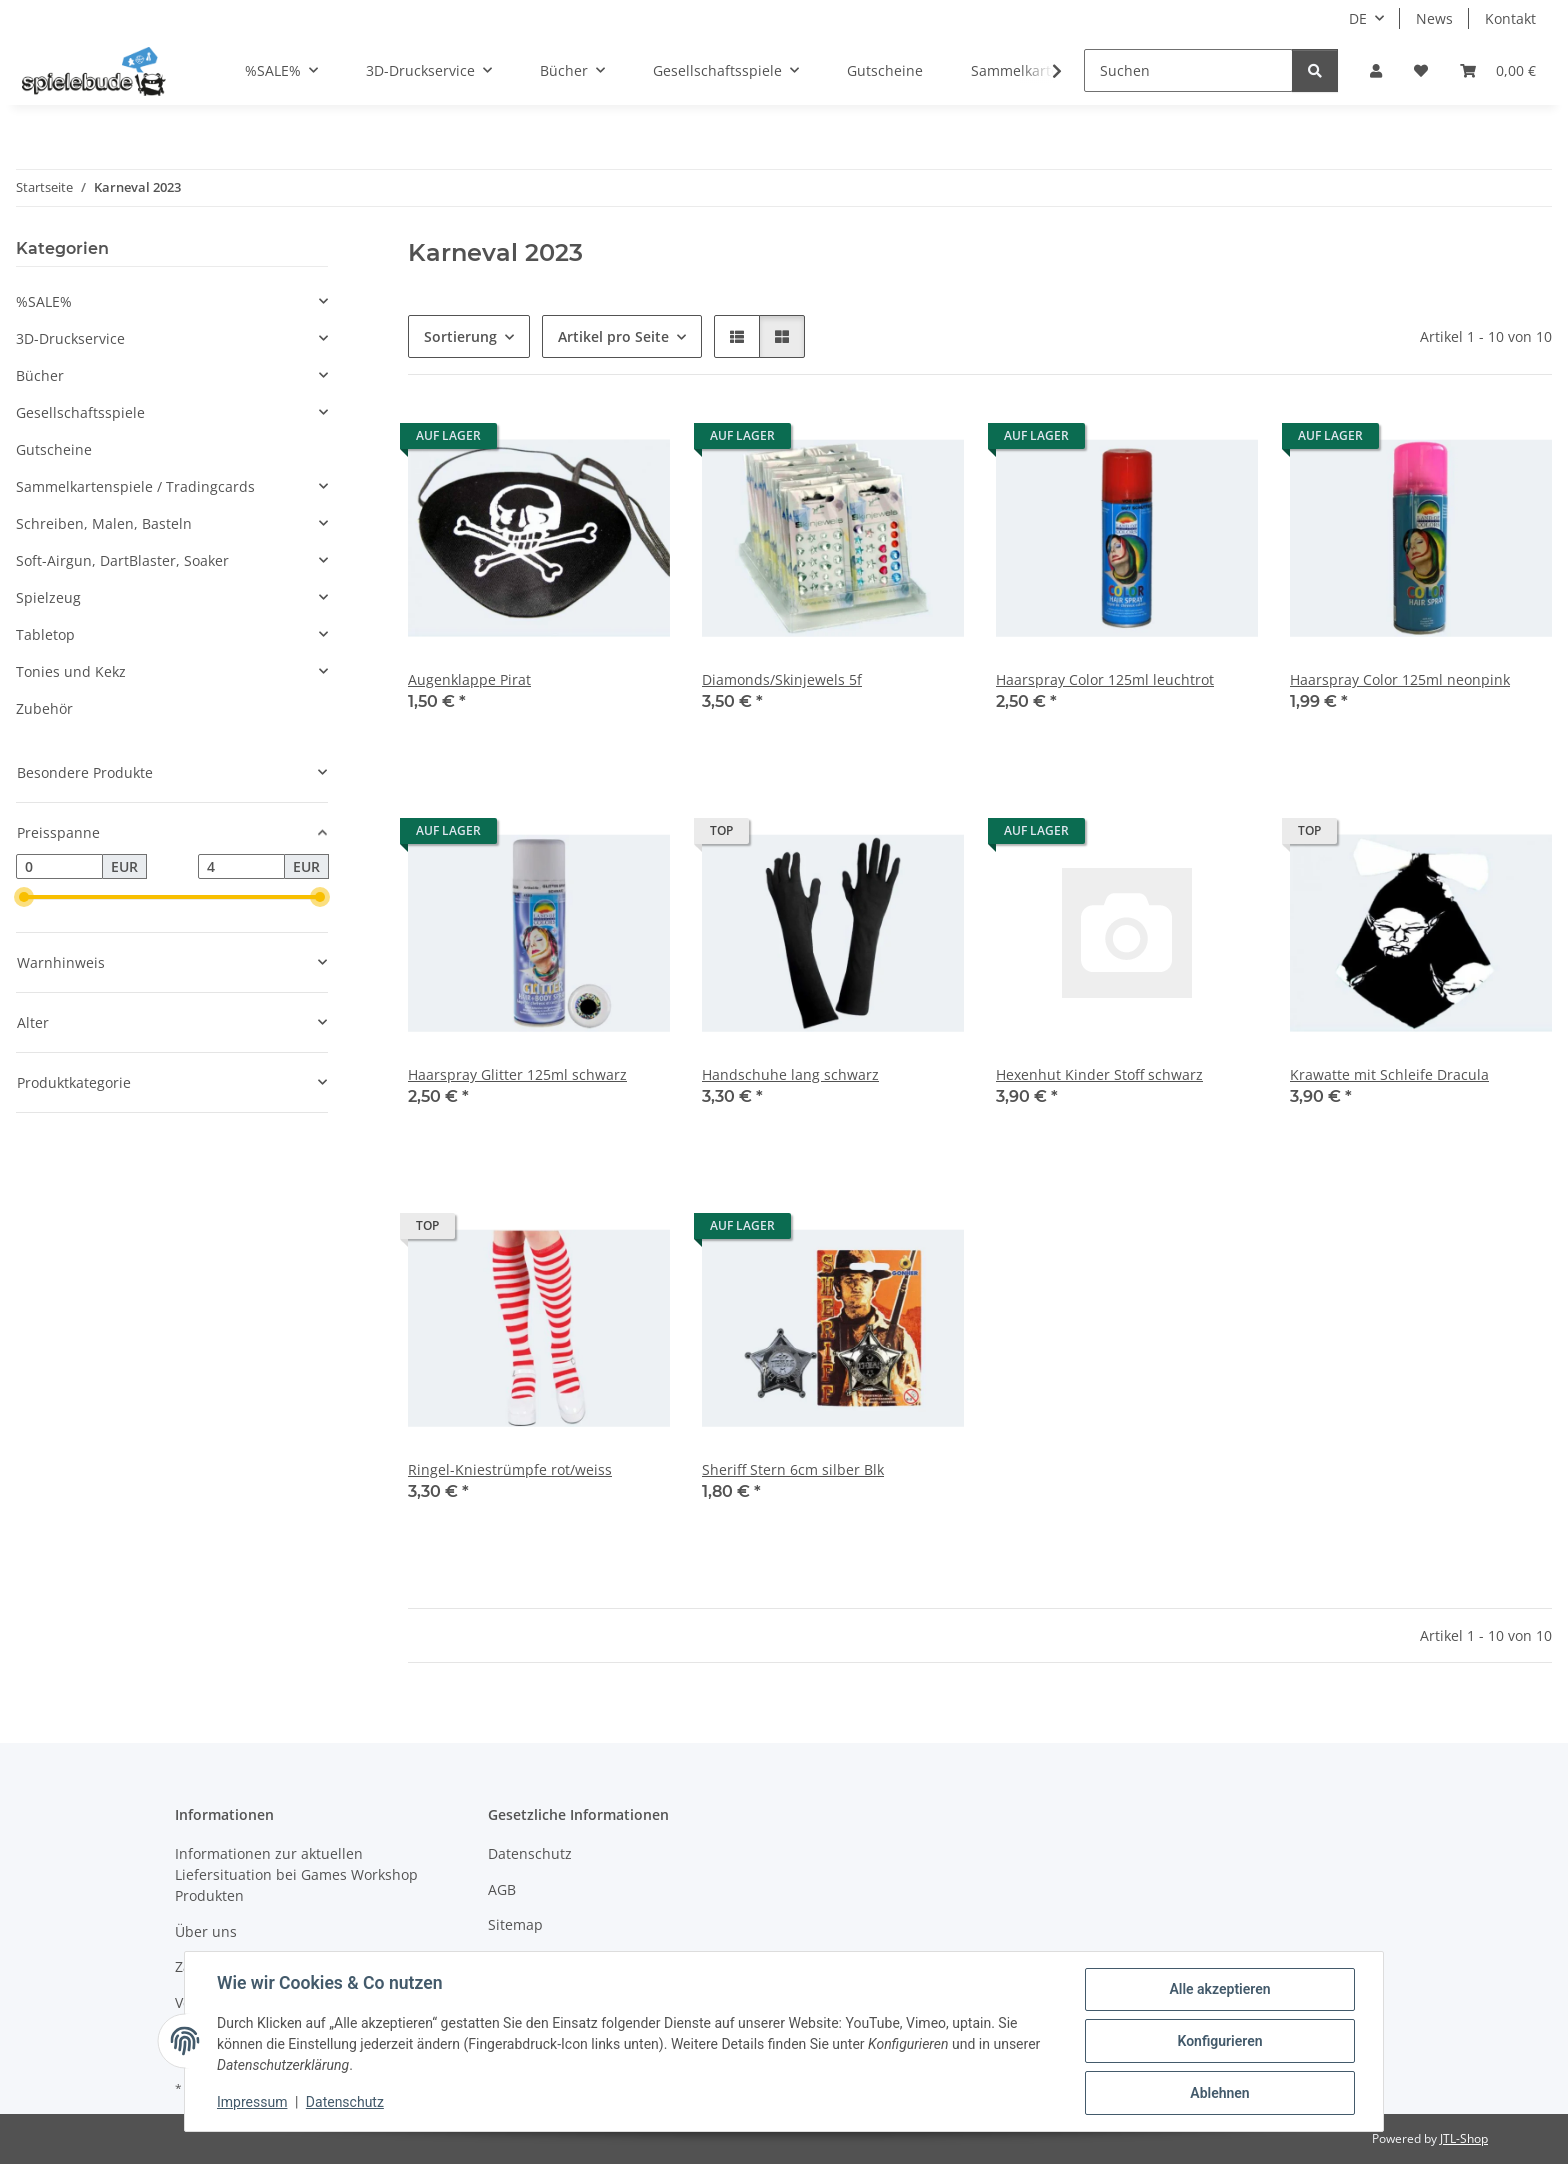  Describe the element at coordinates (1434, 18) in the screenshot. I see `News` at that location.